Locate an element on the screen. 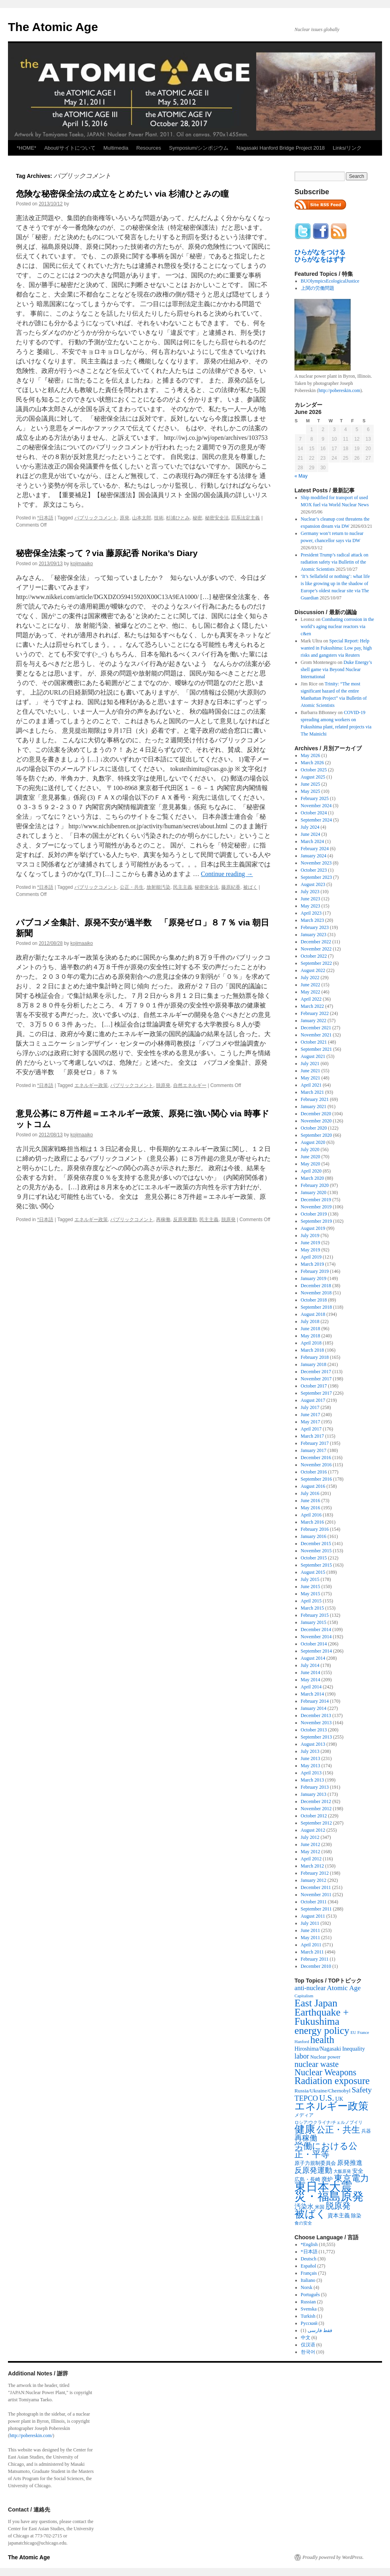 Image resolution: width=390 pixels, height=2576 pixels. 公正・共生 is located at coordinates (132, 887).